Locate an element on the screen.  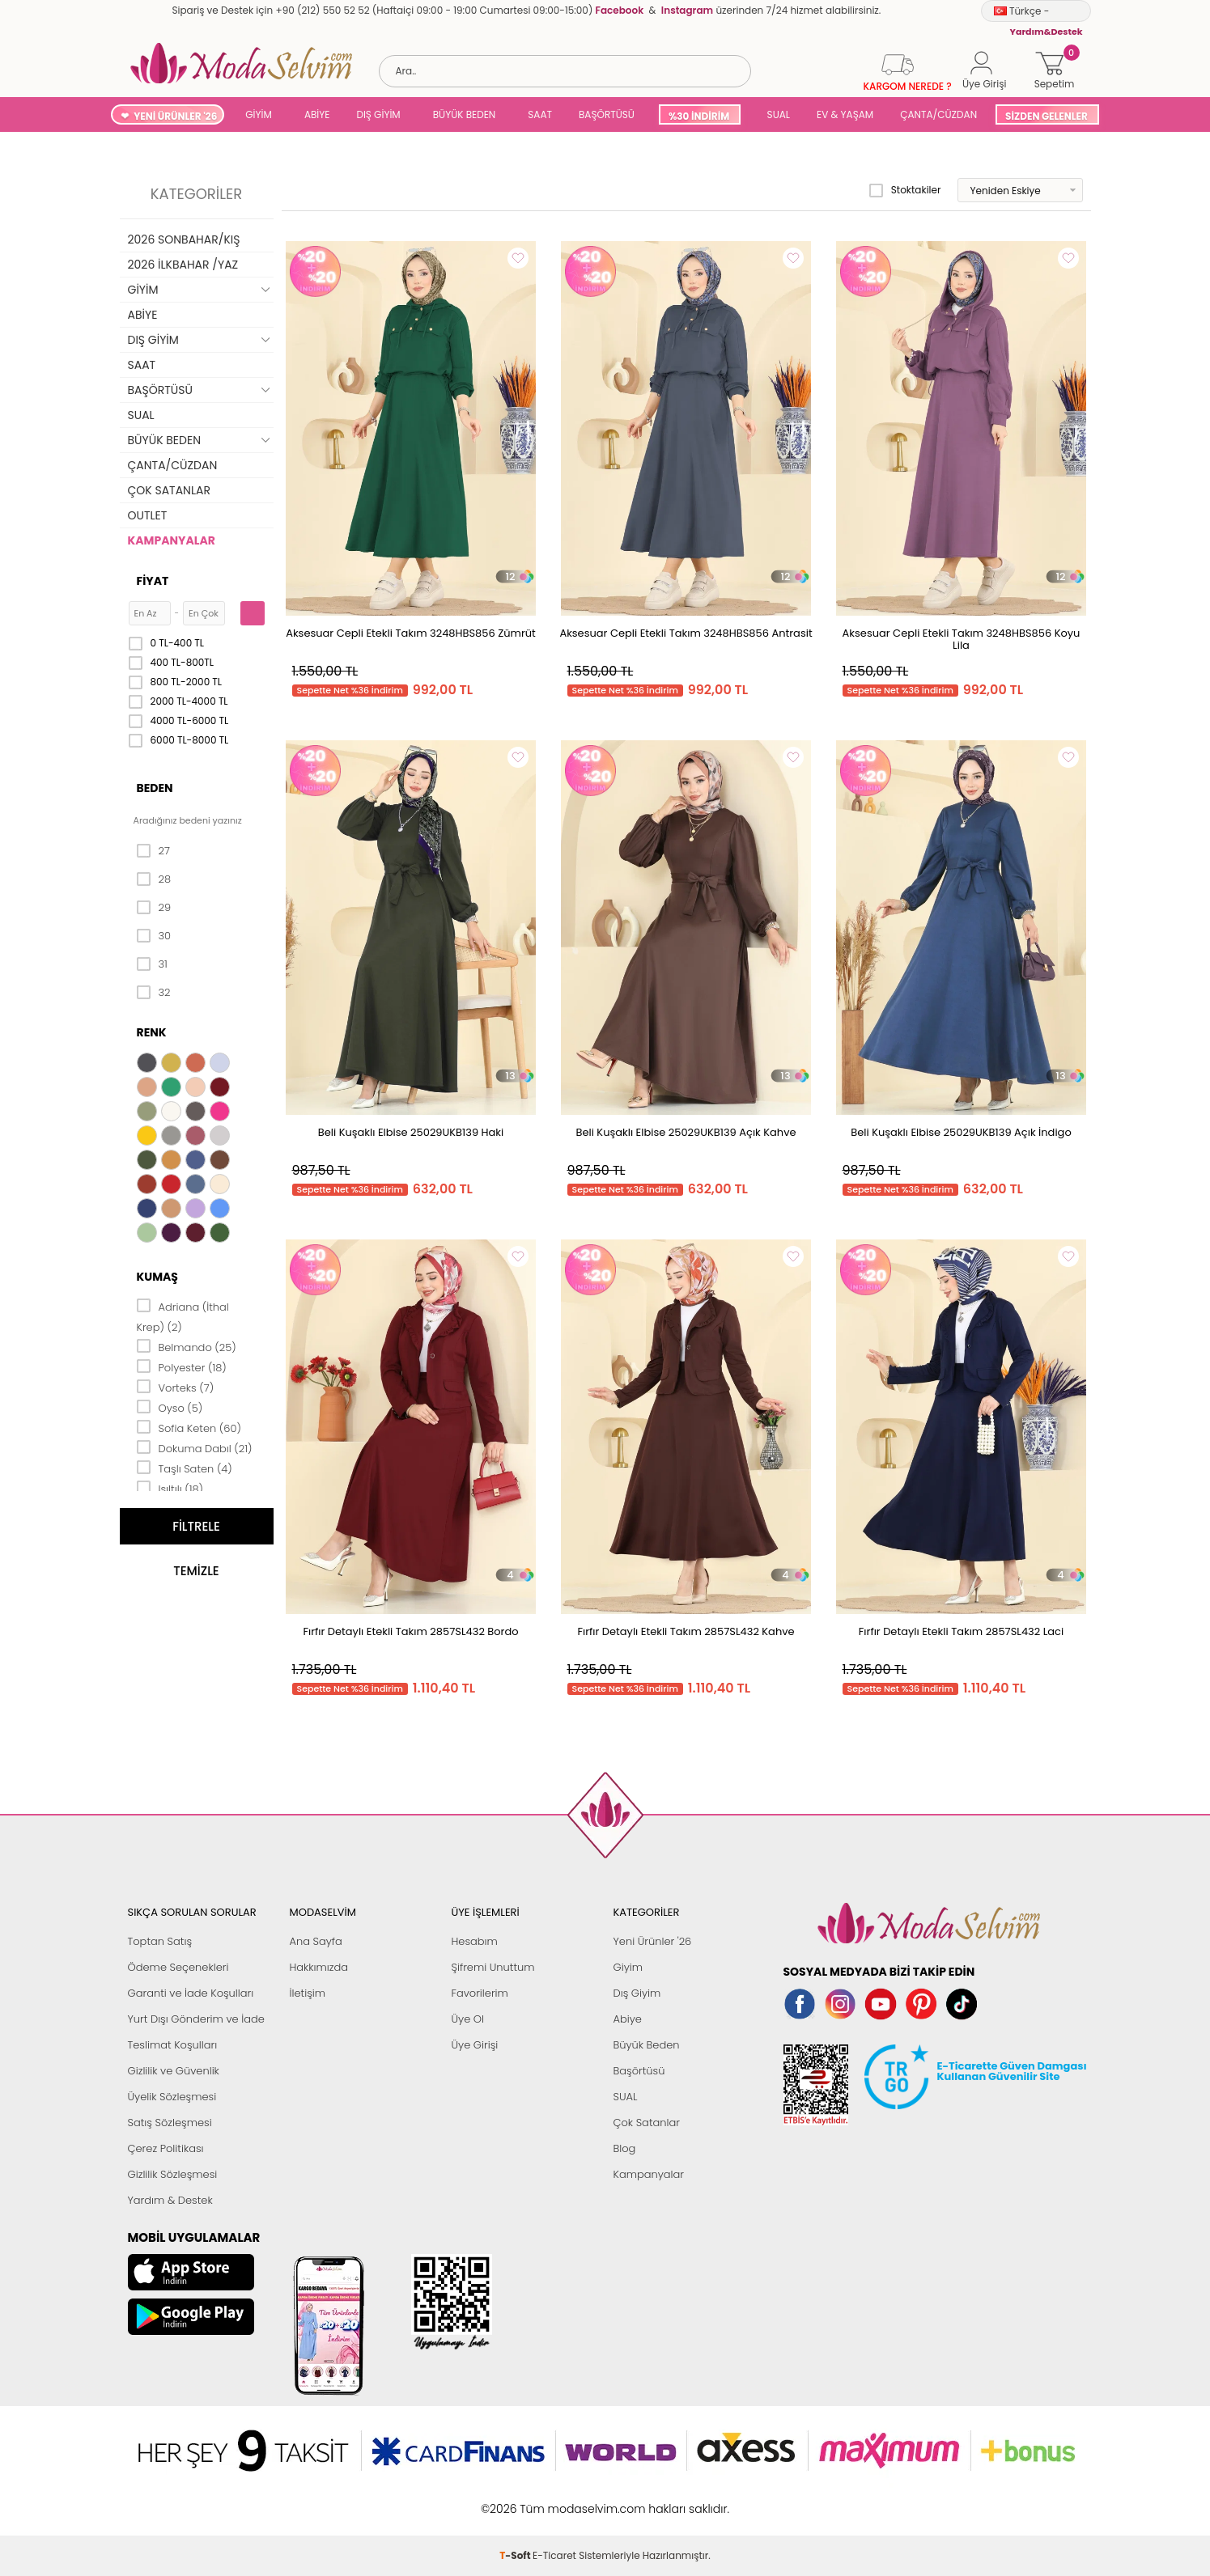
Hesabım is located at coordinates (475, 1941).